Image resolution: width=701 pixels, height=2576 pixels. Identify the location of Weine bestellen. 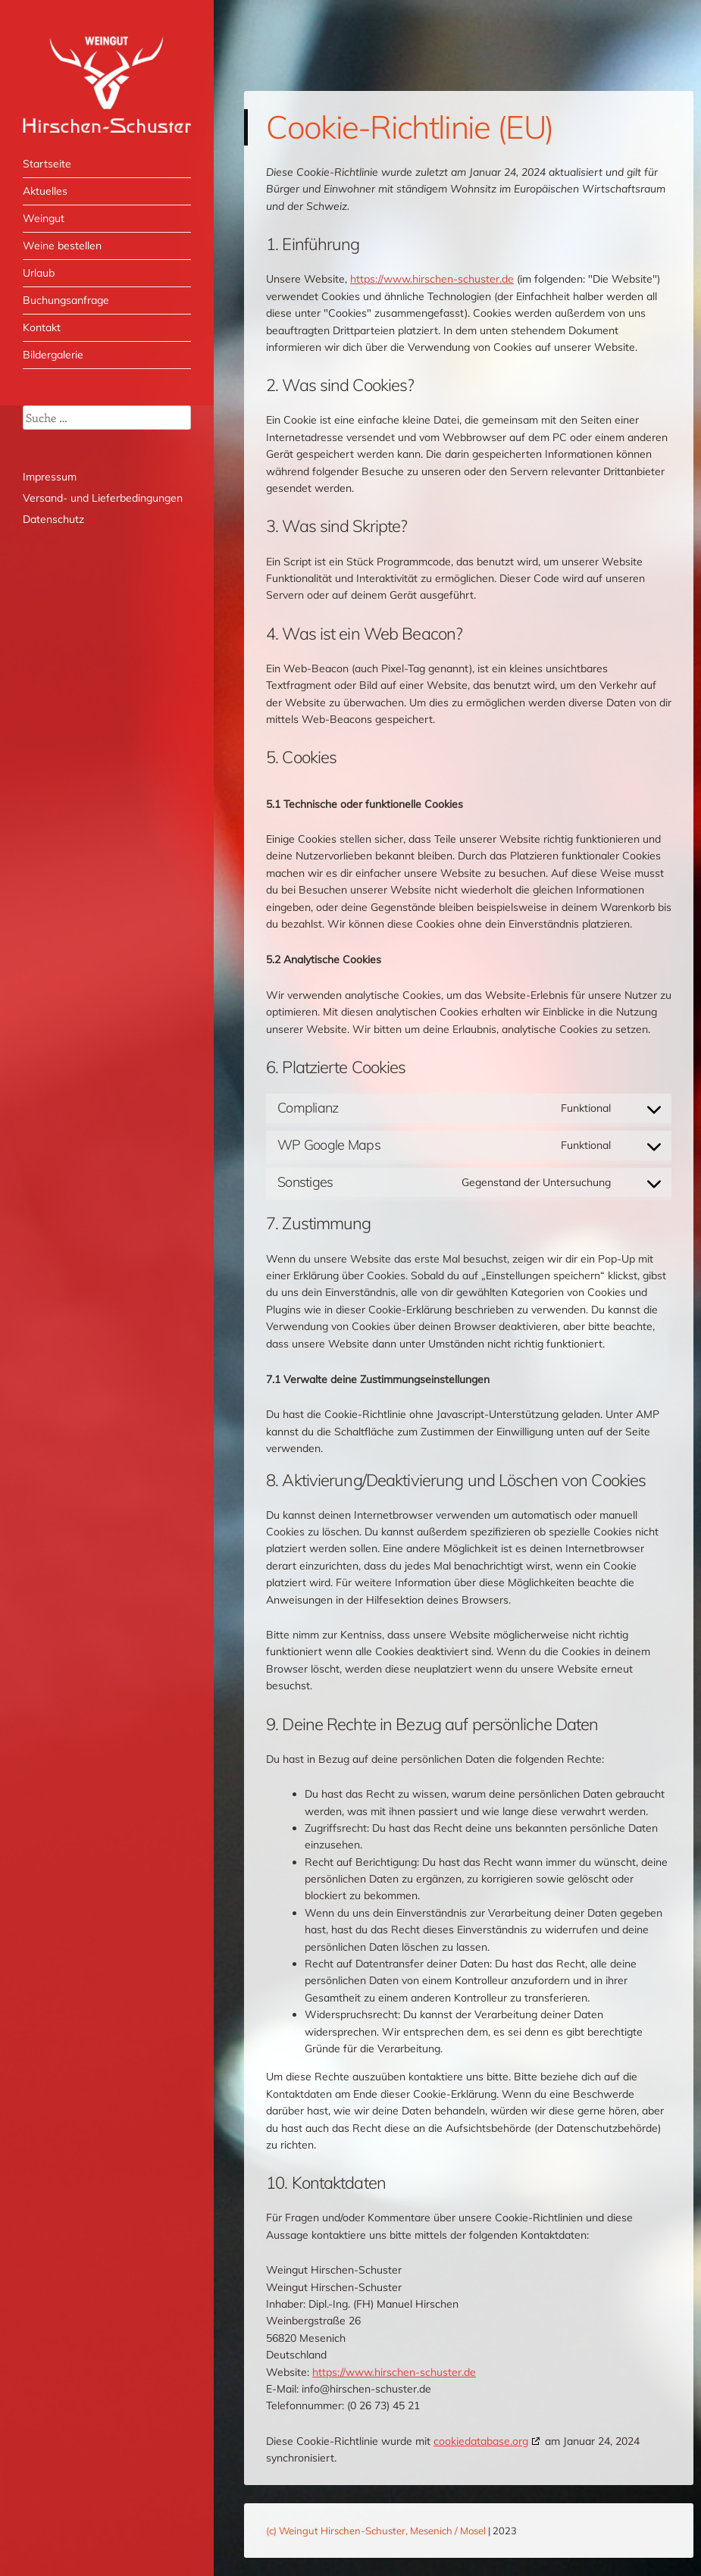
(62, 245).